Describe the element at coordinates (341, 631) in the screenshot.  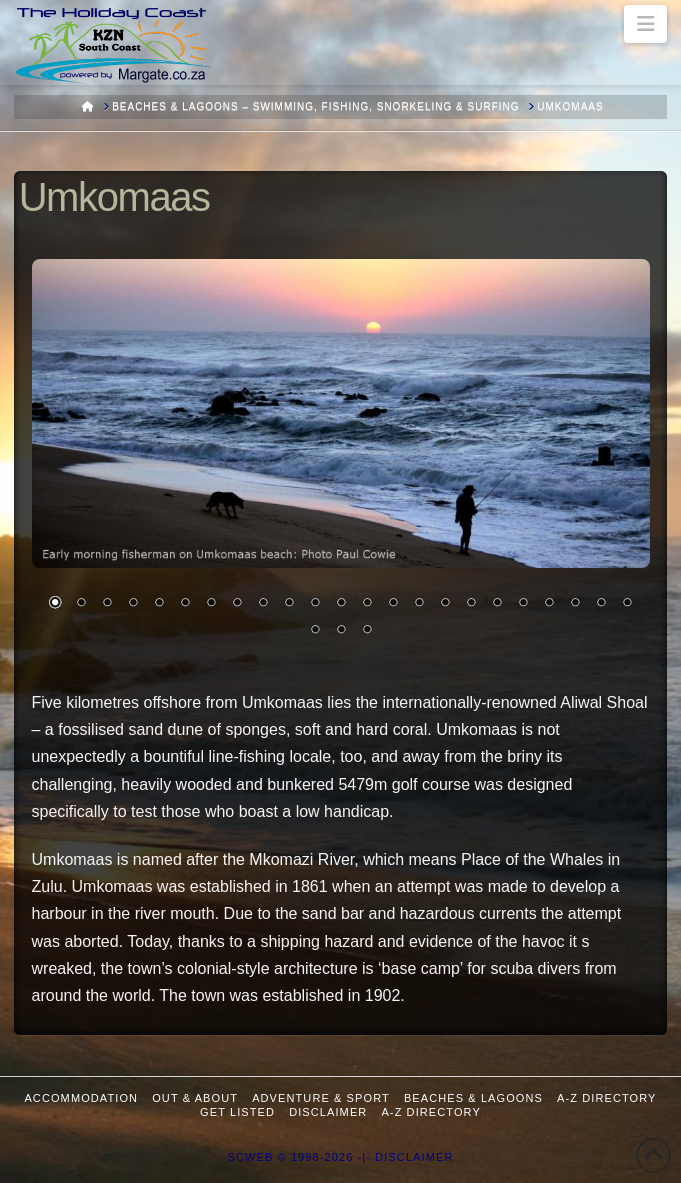
I see `25 [Show slide 25 of 26]` at that location.